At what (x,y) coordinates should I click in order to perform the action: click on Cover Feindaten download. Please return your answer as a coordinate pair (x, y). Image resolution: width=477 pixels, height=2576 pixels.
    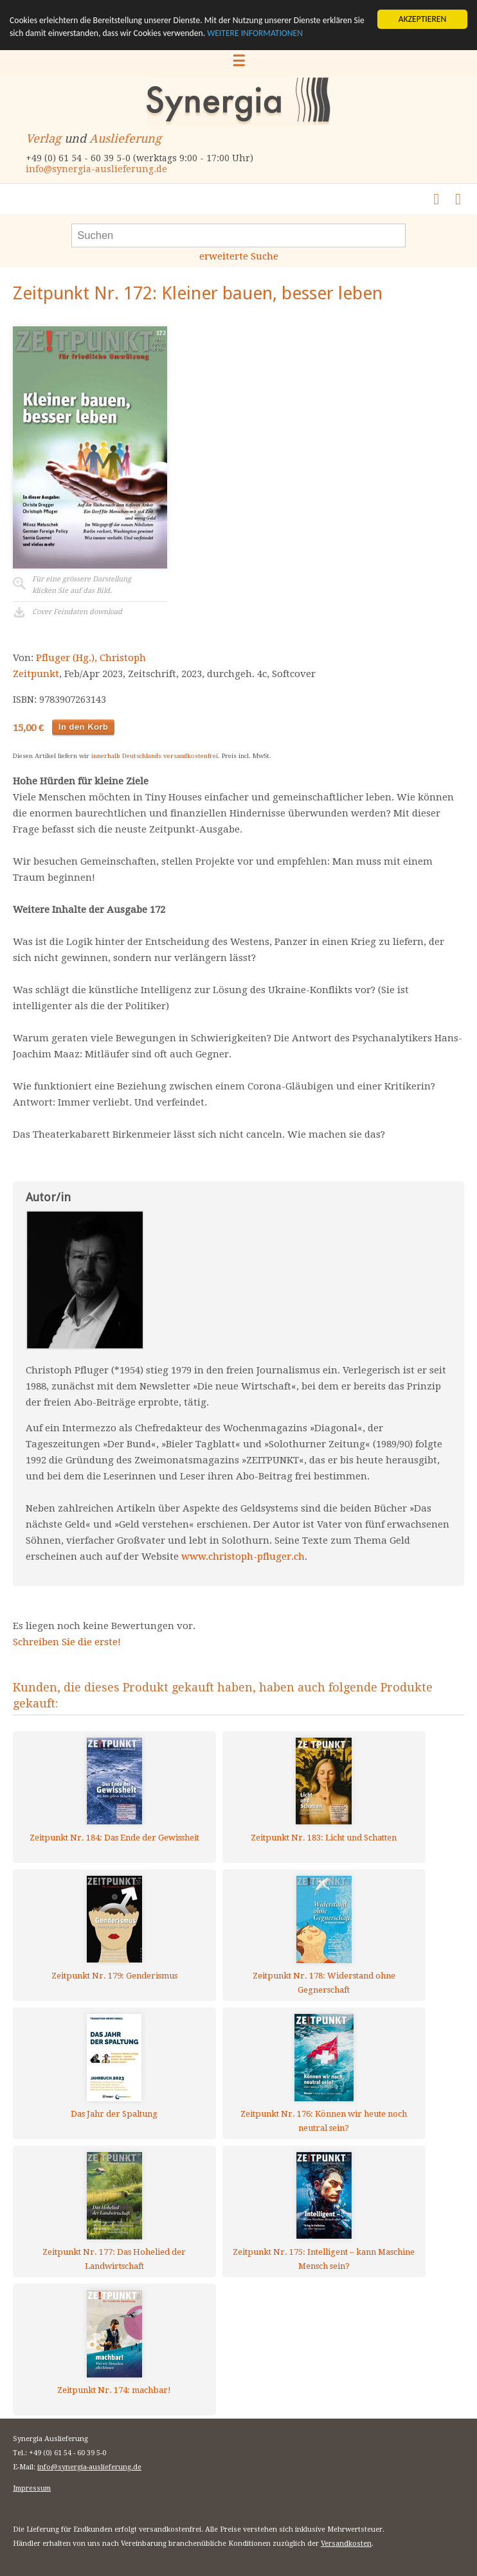
    Looking at the image, I should click on (77, 612).